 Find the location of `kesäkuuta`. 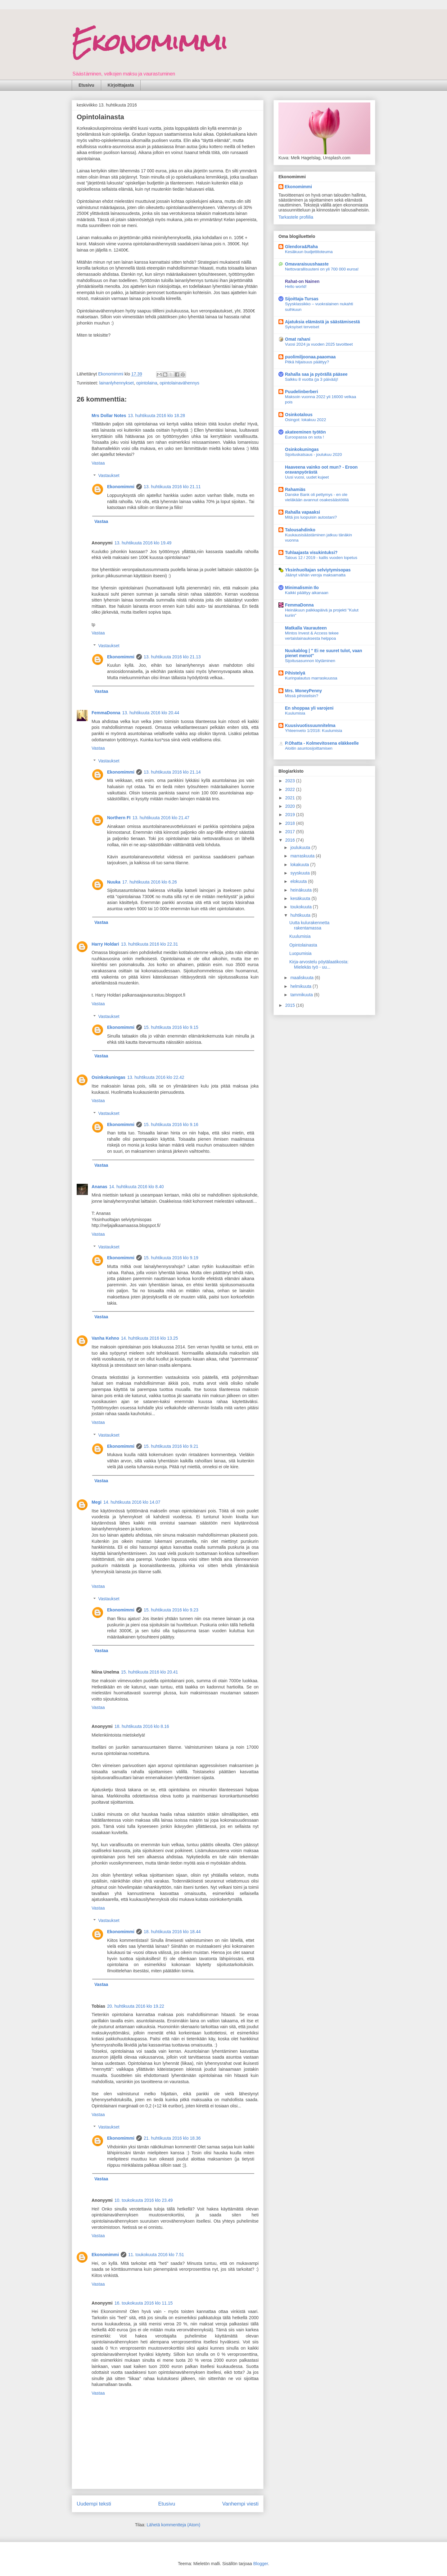

kesäkuuta is located at coordinates (300, 898).